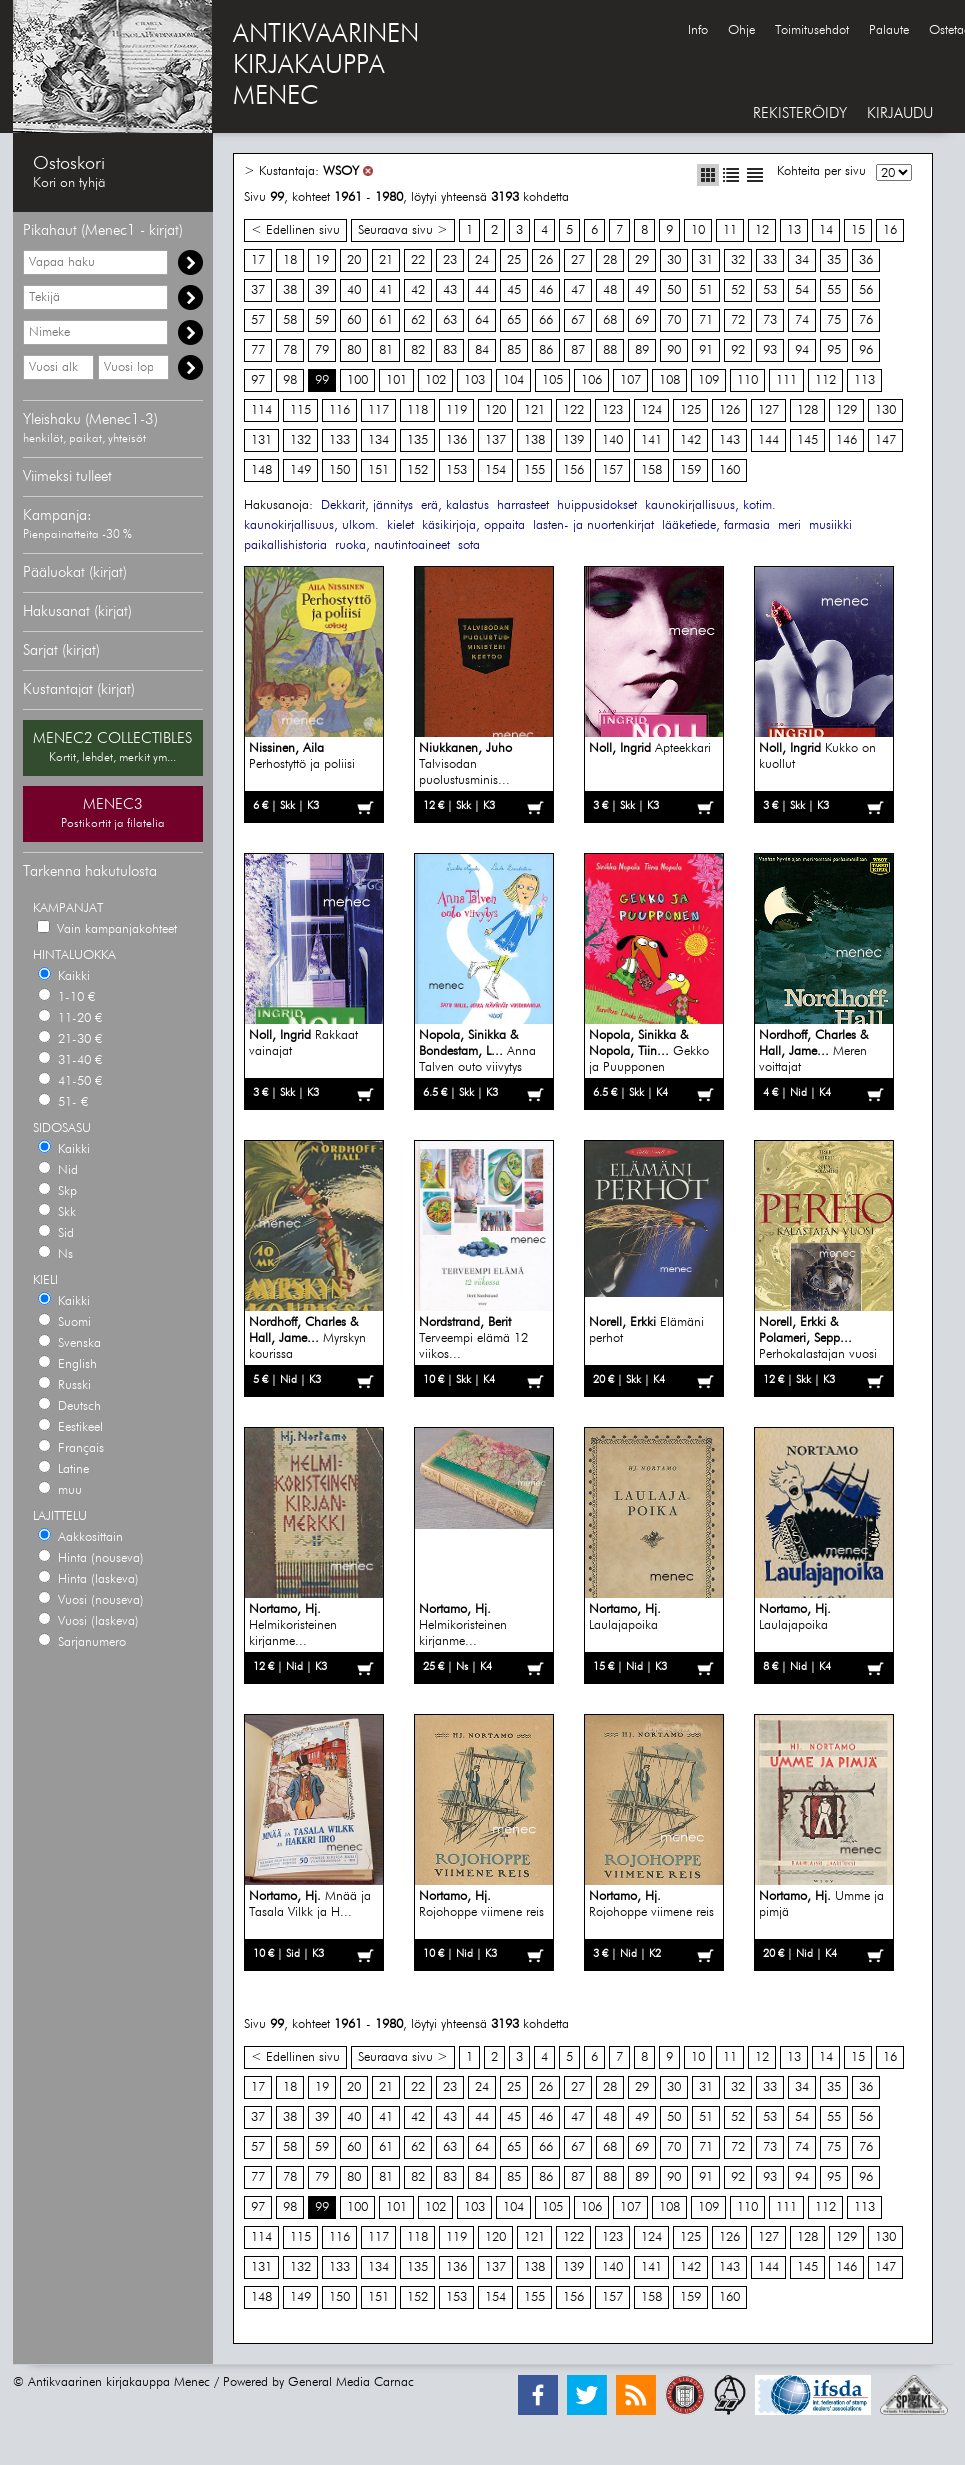 The width and height of the screenshot is (965, 2465). What do you see at coordinates (435, 380) in the screenshot?
I see `102` at bounding box center [435, 380].